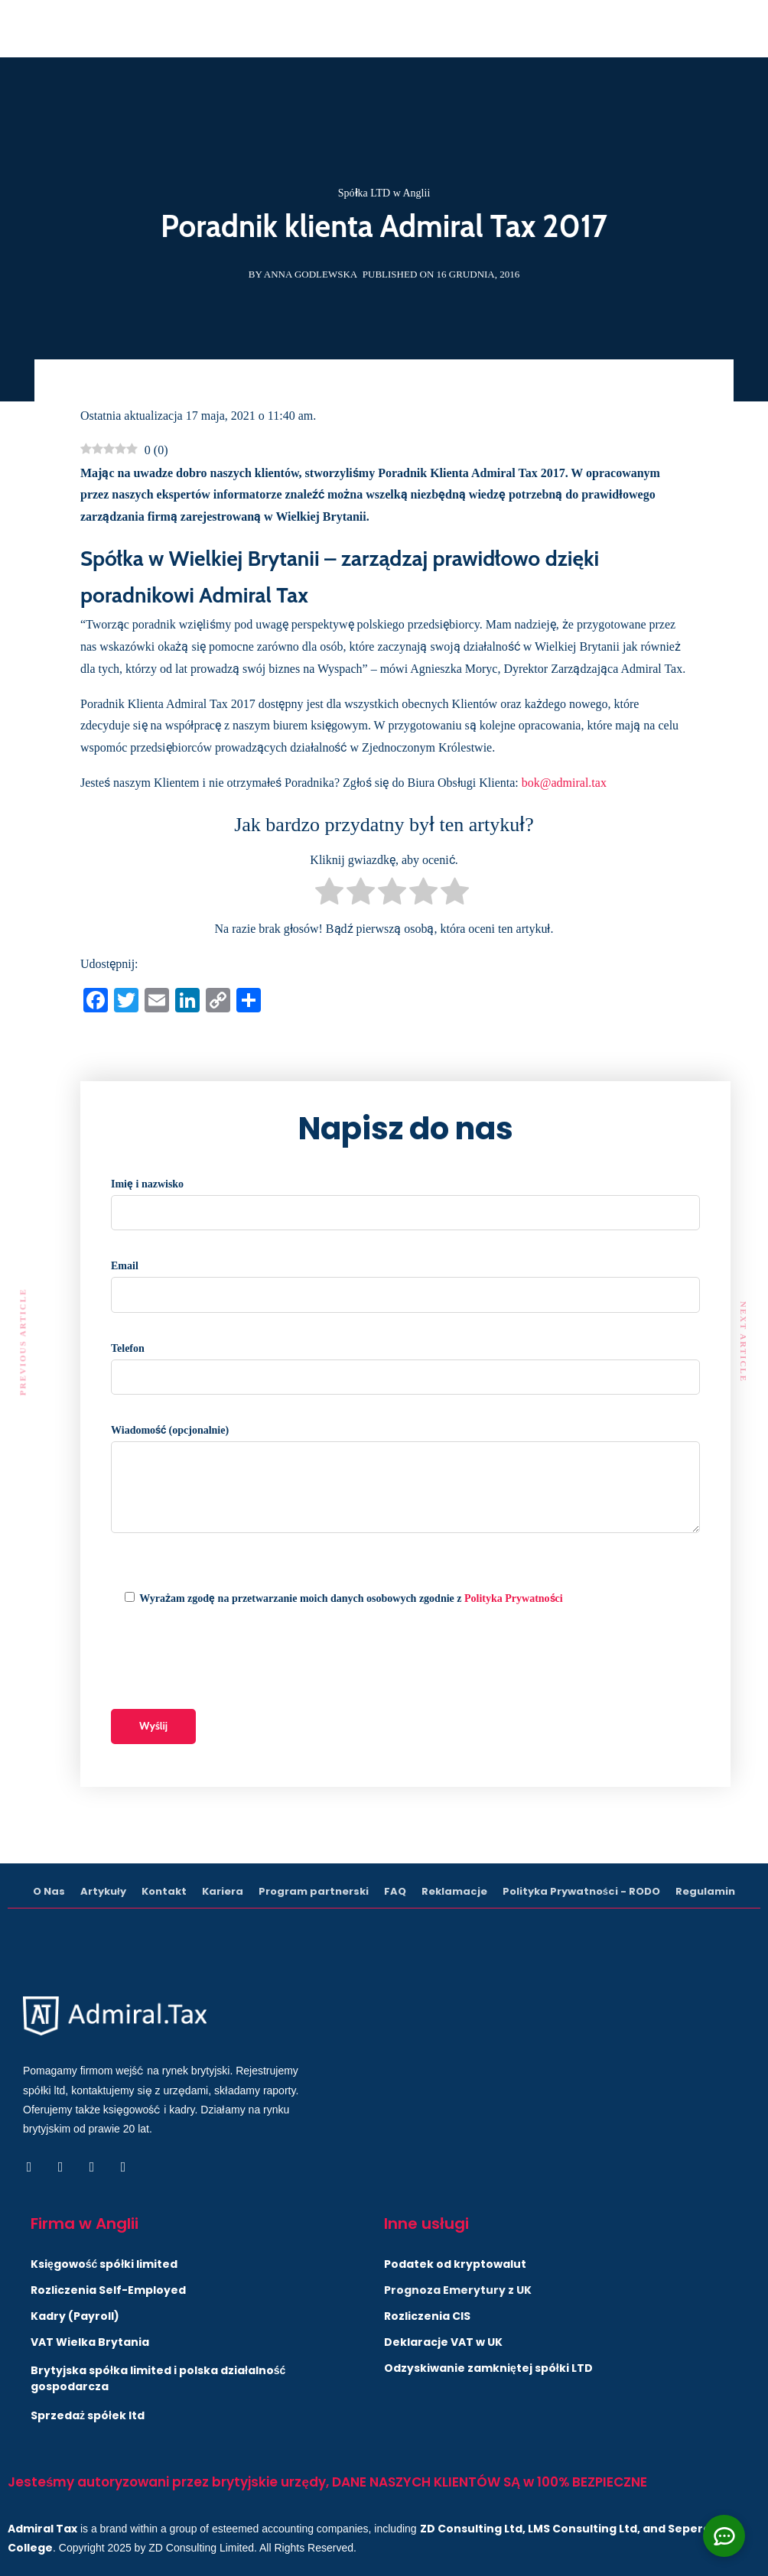  I want to click on O Nas, so click(49, 1891).